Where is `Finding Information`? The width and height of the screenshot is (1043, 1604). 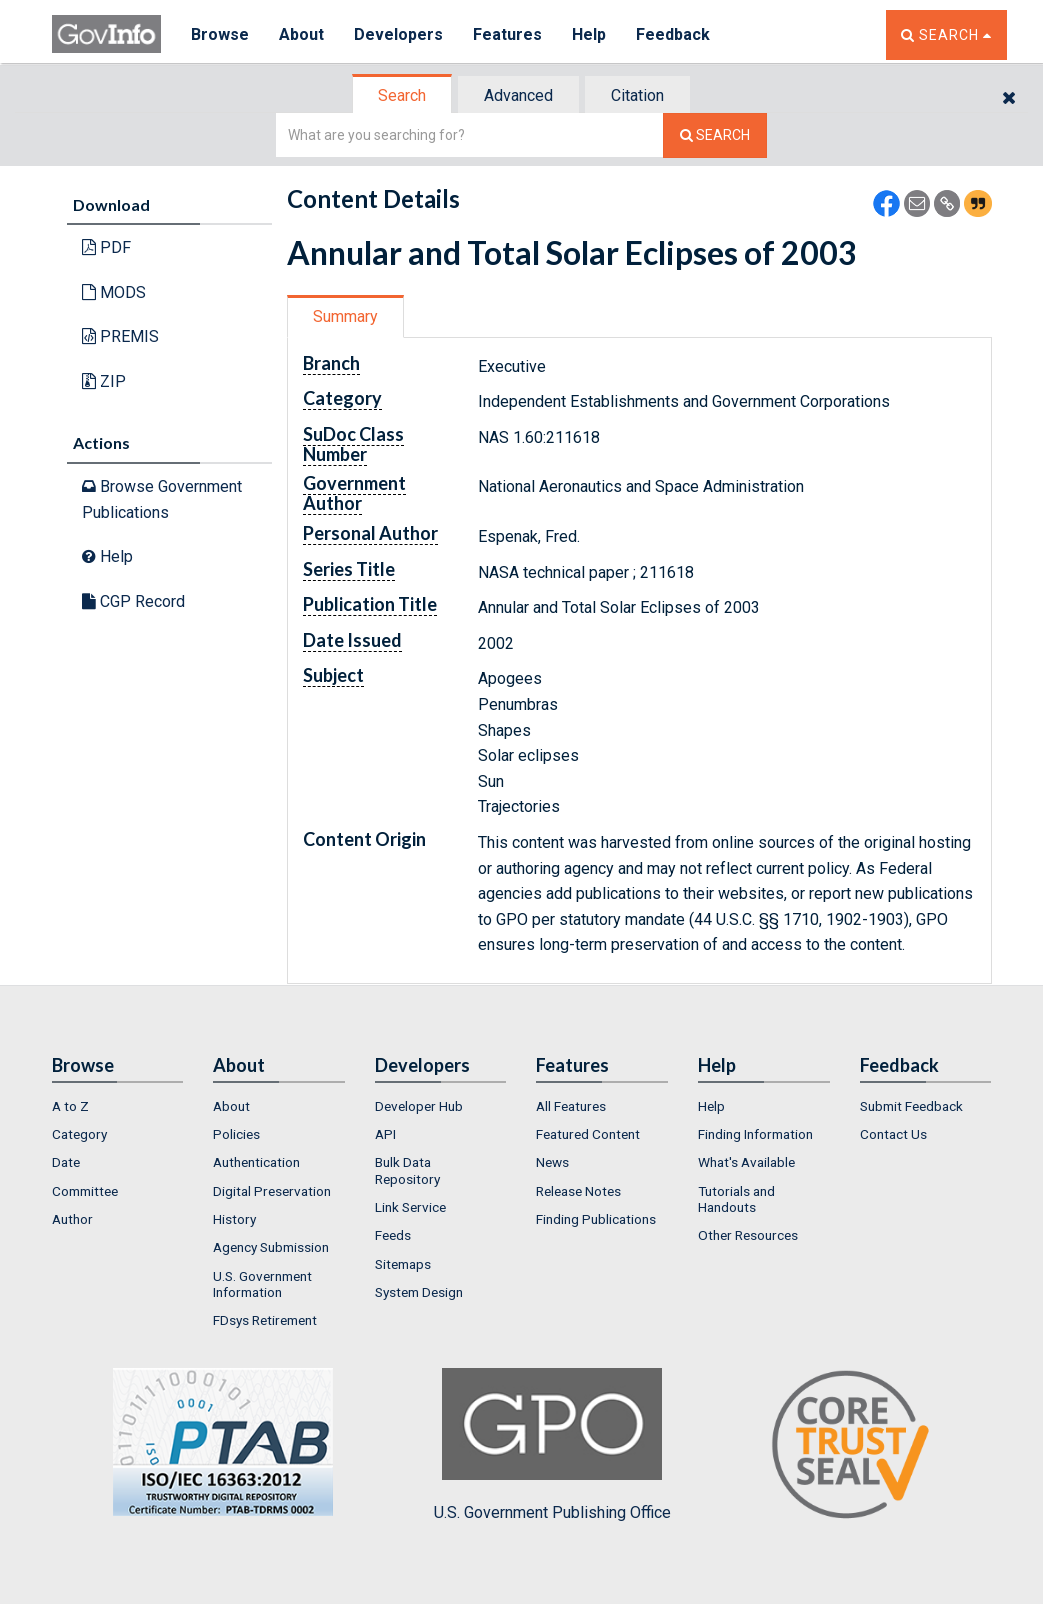 Finding Information is located at coordinates (755, 1134).